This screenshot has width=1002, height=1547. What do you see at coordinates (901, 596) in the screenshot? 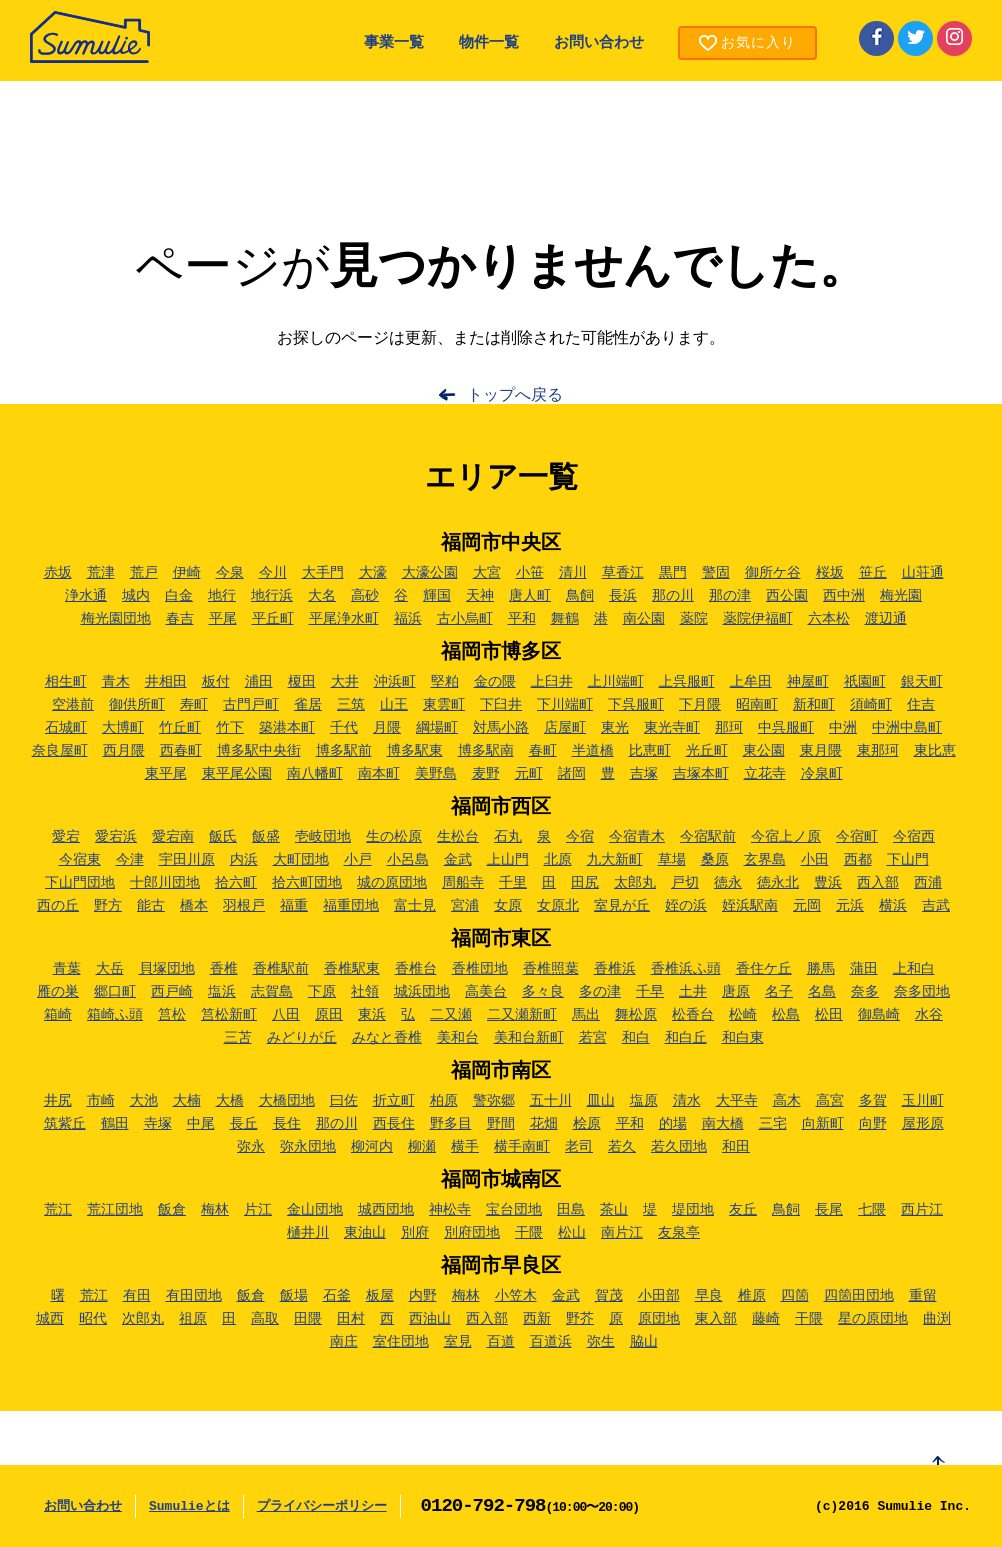
I see `梅光園` at bounding box center [901, 596].